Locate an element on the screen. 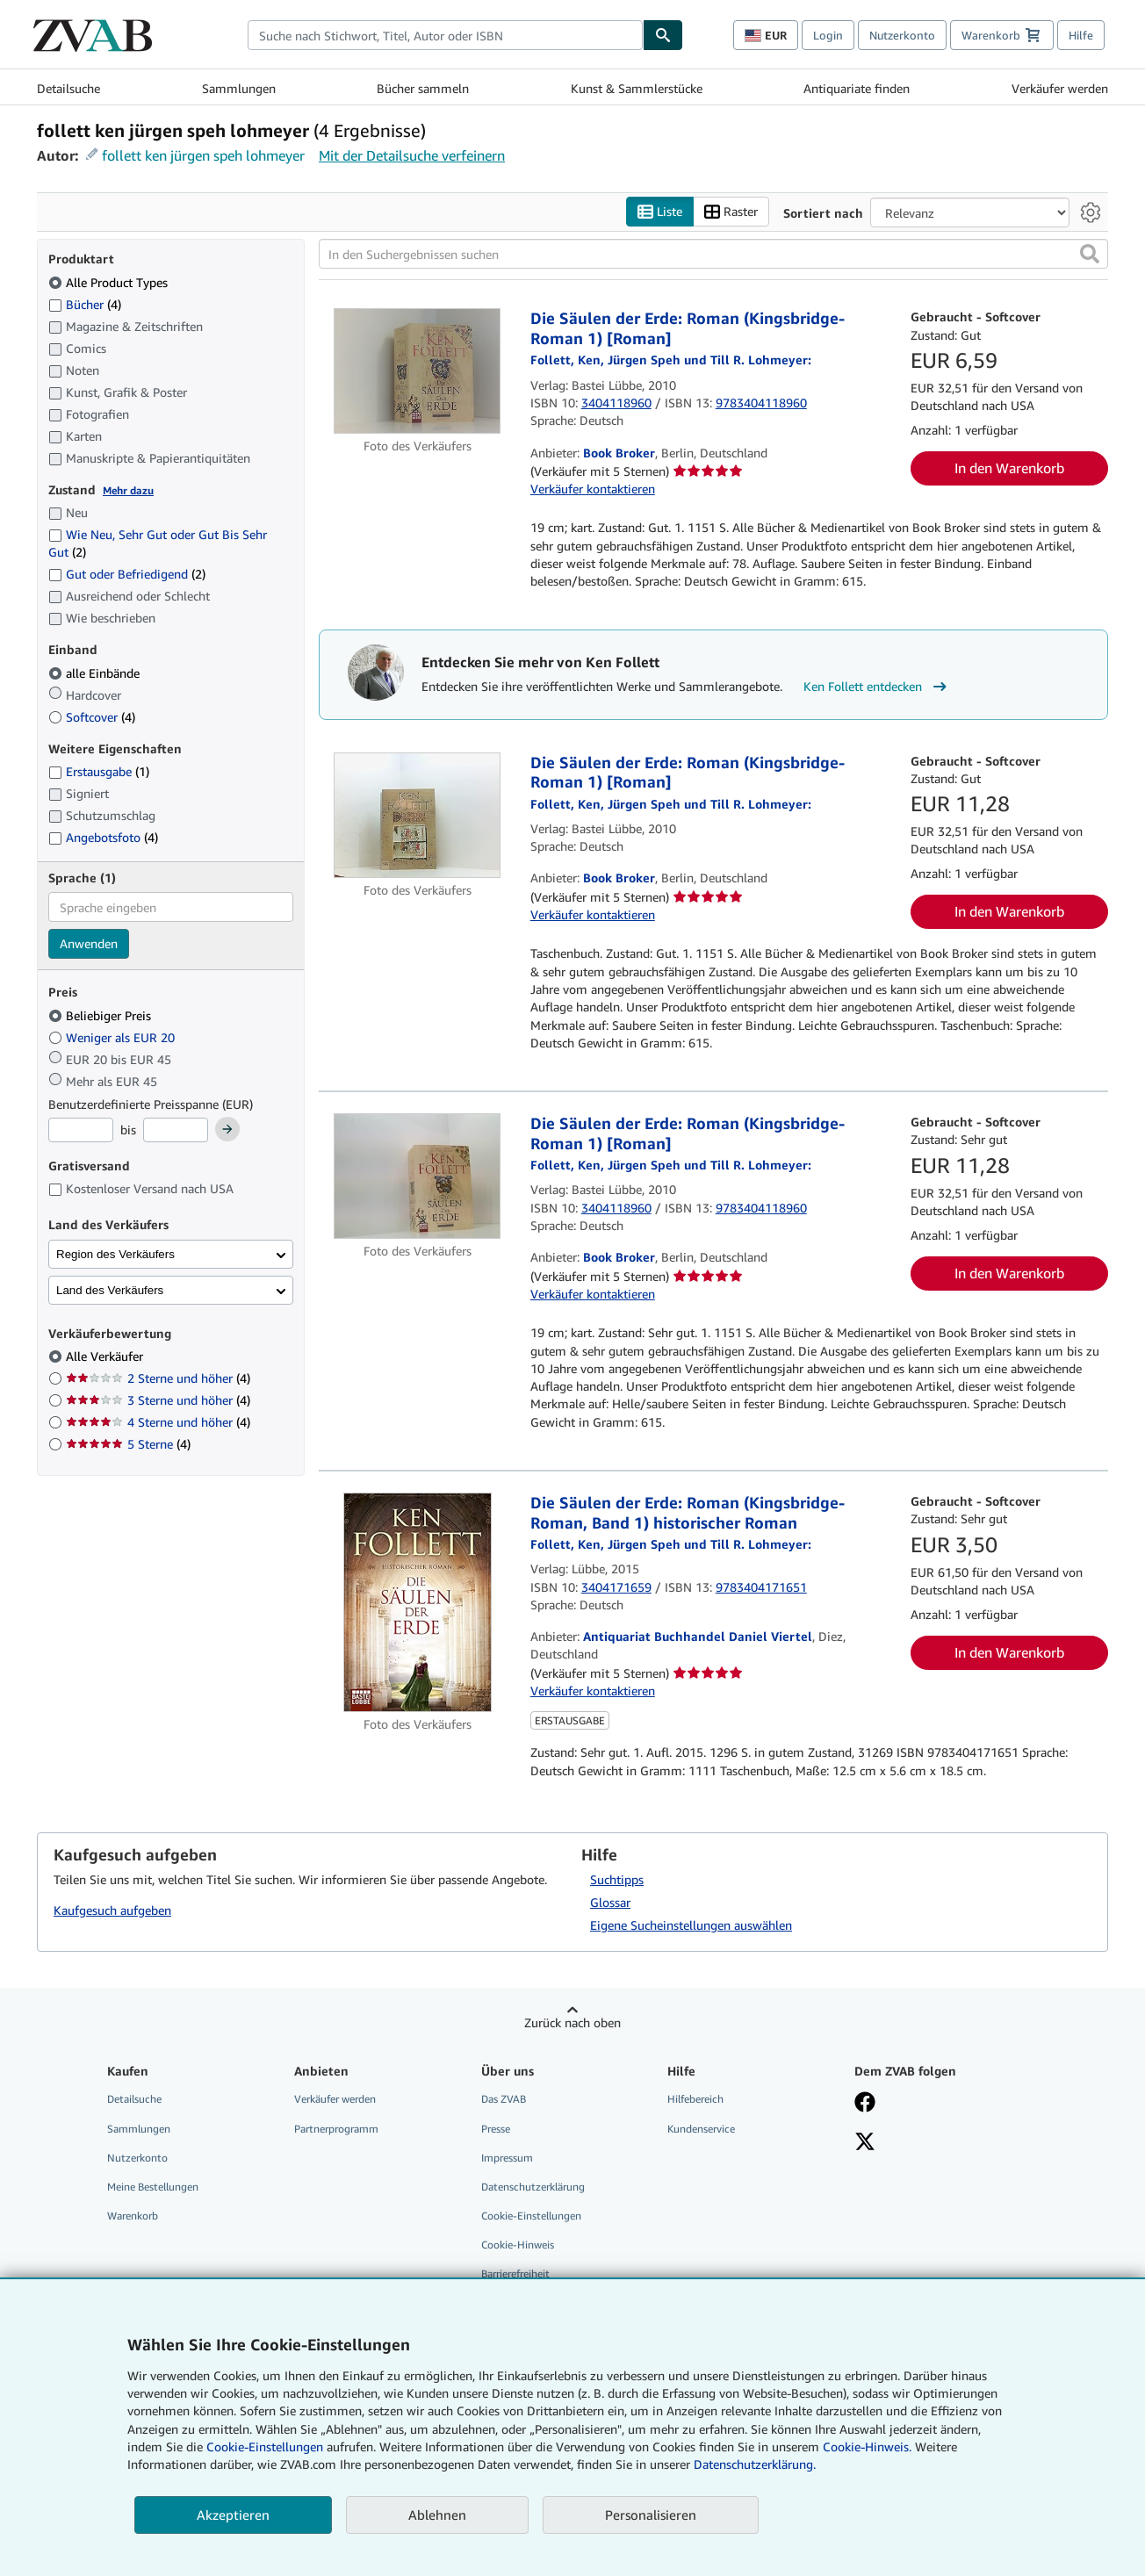 This screenshot has height=2576, width=1145. Hilfe is located at coordinates (1081, 35).